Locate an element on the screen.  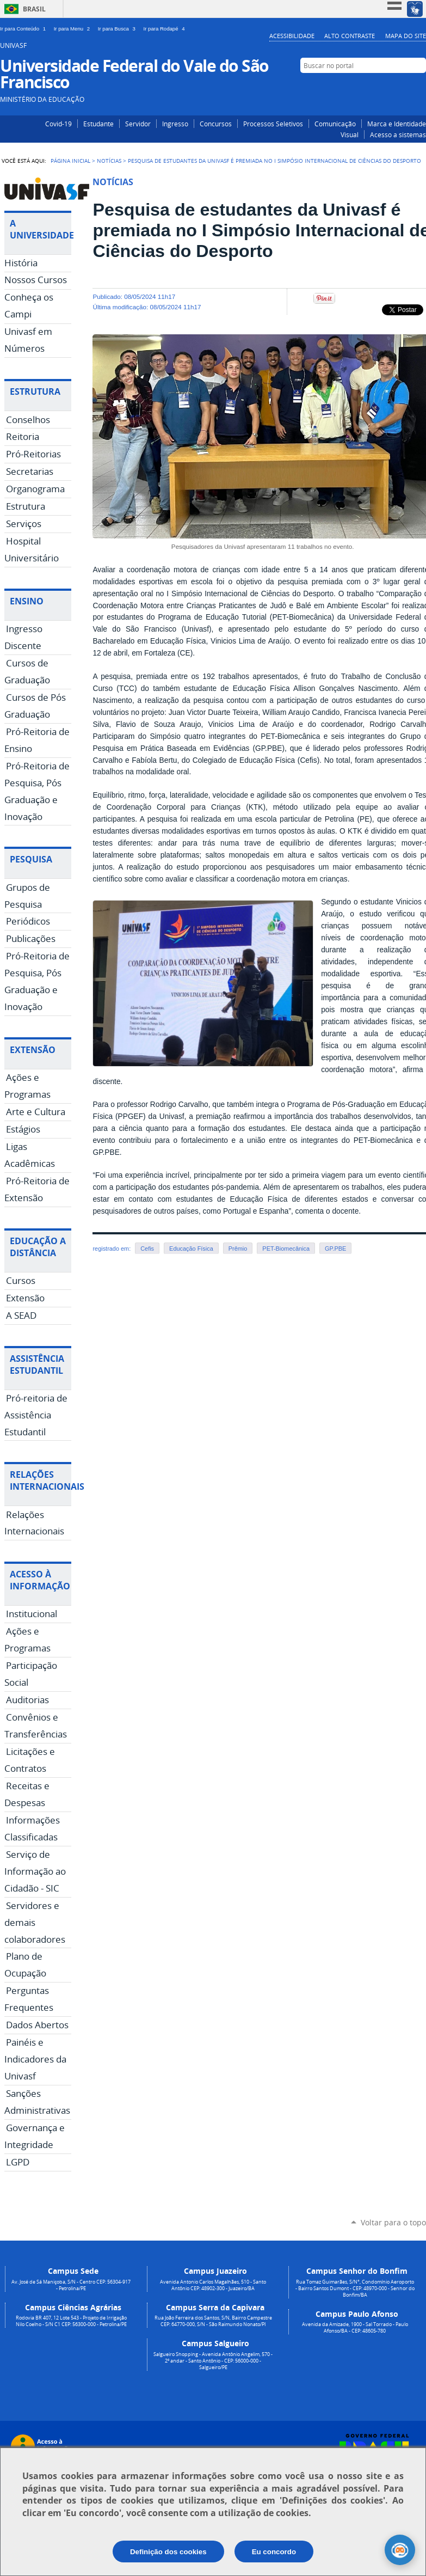
Acesso a sistemas is located at coordinates (398, 134).